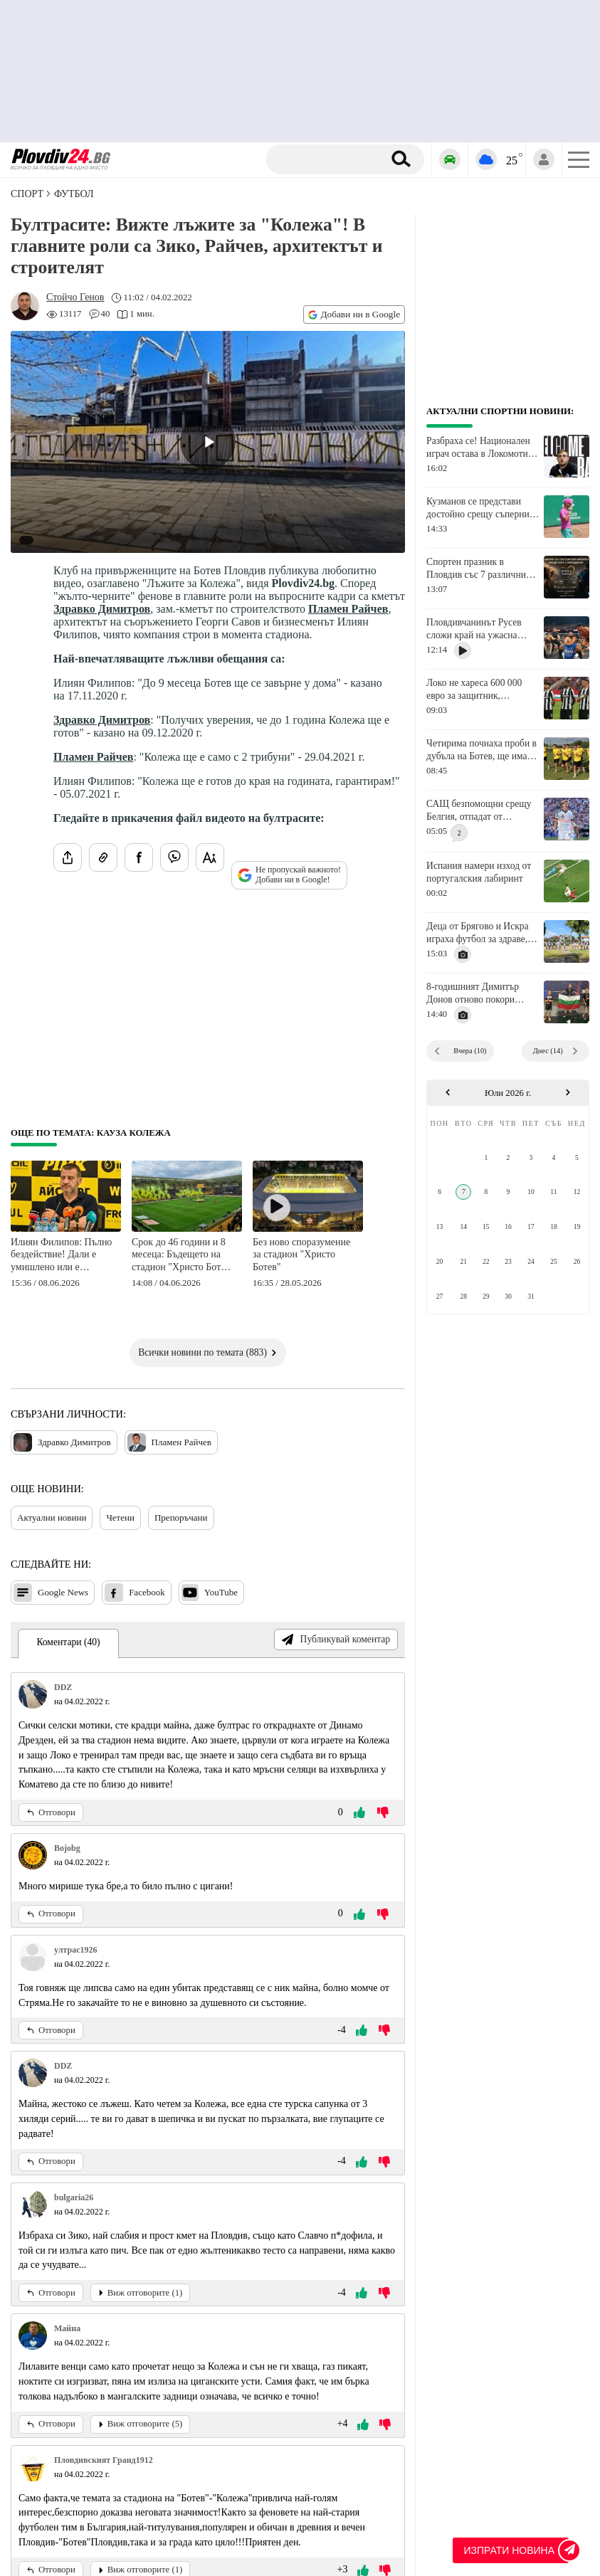  I want to click on Здравко Димитров, so click(101, 609).